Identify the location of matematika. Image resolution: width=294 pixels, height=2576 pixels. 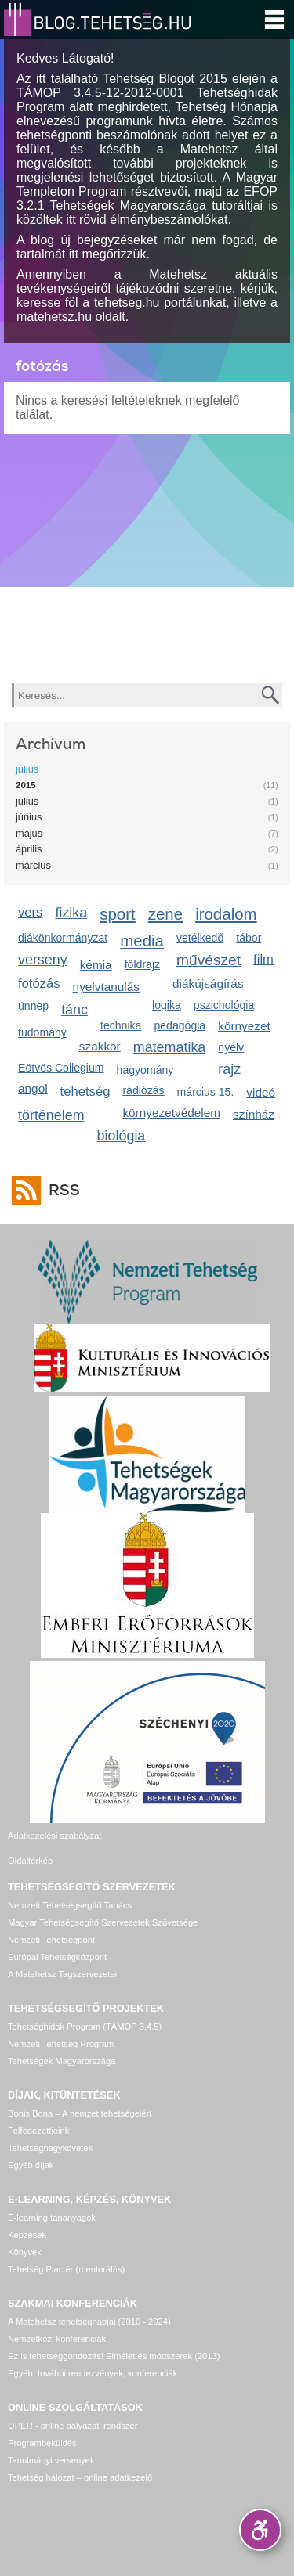
(169, 1047).